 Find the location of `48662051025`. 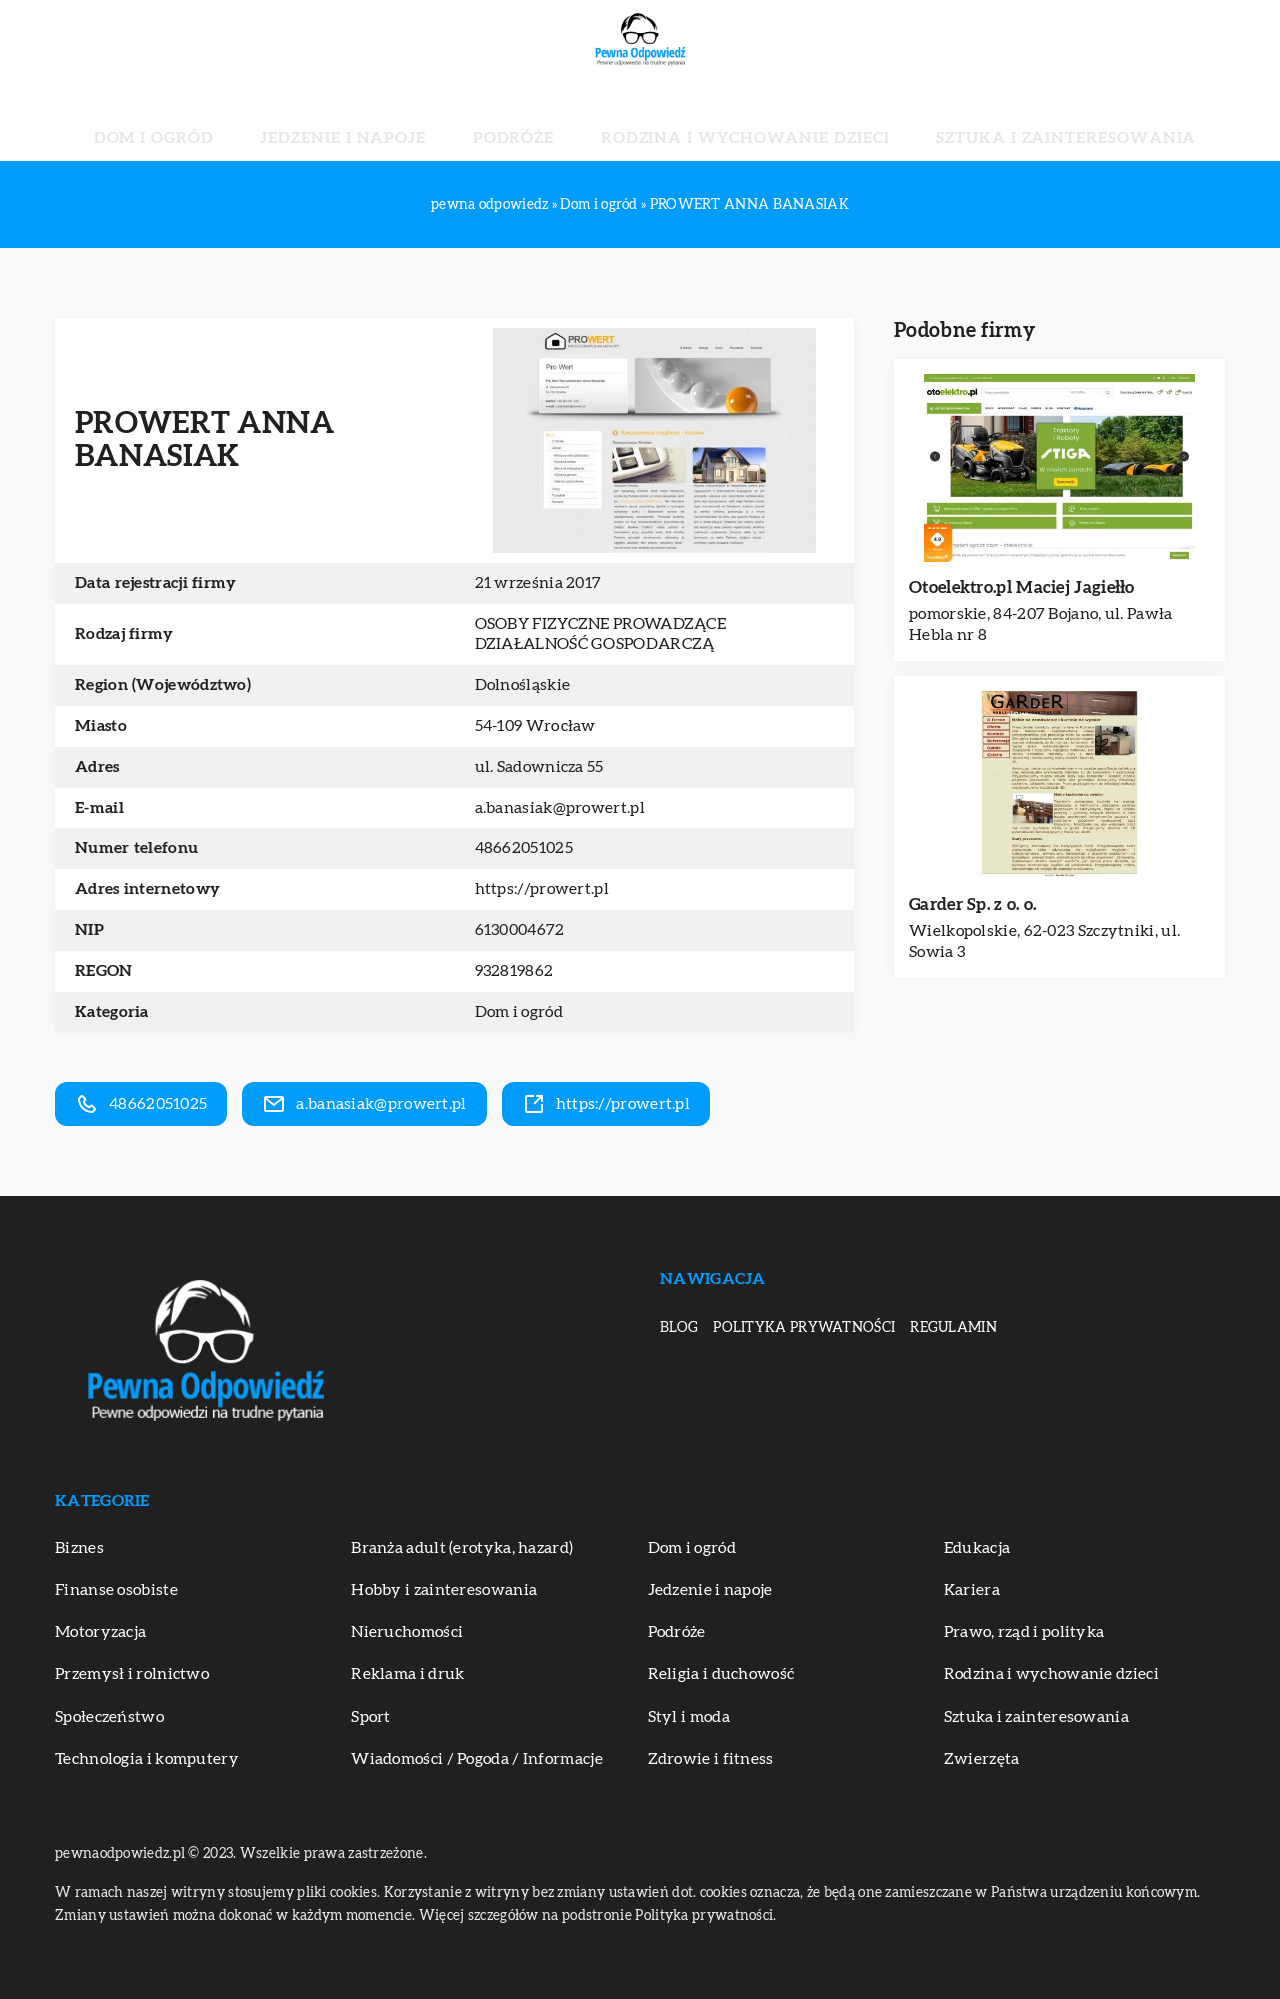

48662051025 is located at coordinates (524, 848).